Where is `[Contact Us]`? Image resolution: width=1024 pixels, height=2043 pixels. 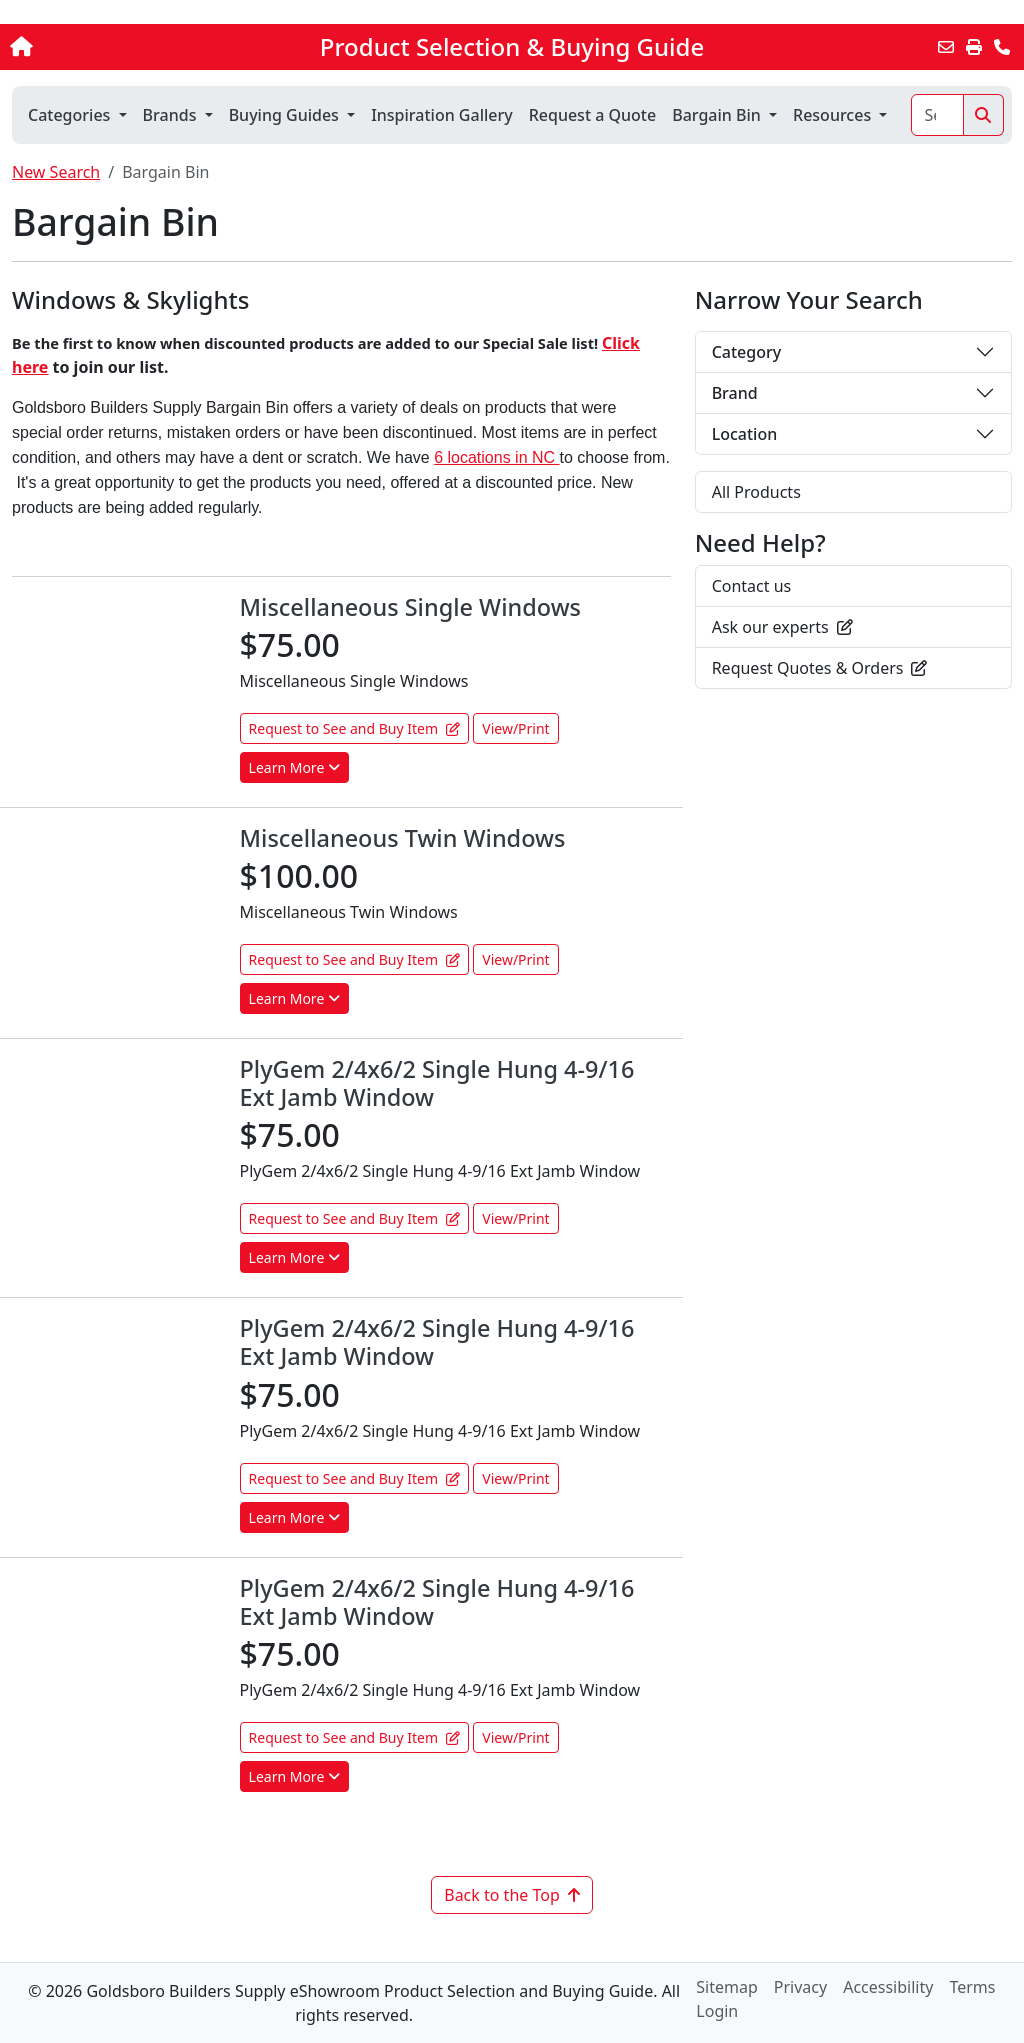 [Contact Us] is located at coordinates (1002, 47).